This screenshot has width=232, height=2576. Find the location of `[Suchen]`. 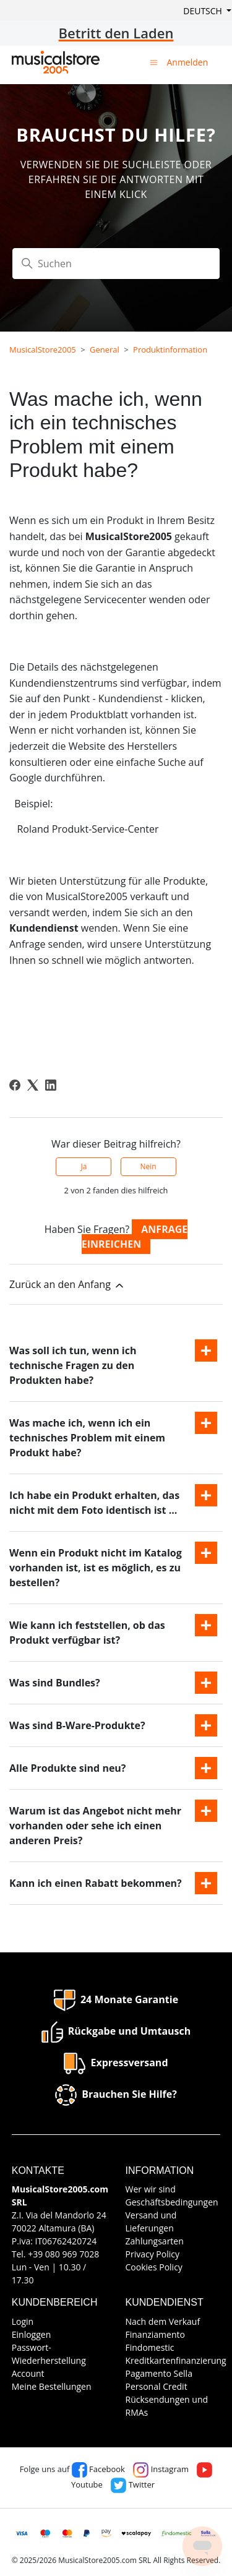

[Suchen] is located at coordinates (116, 263).